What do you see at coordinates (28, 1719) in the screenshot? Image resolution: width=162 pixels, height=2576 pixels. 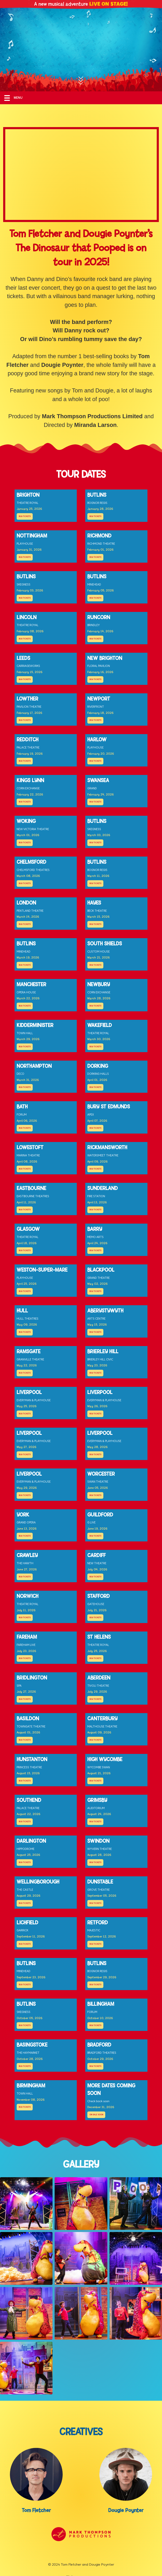 I see `BASILDON` at bounding box center [28, 1719].